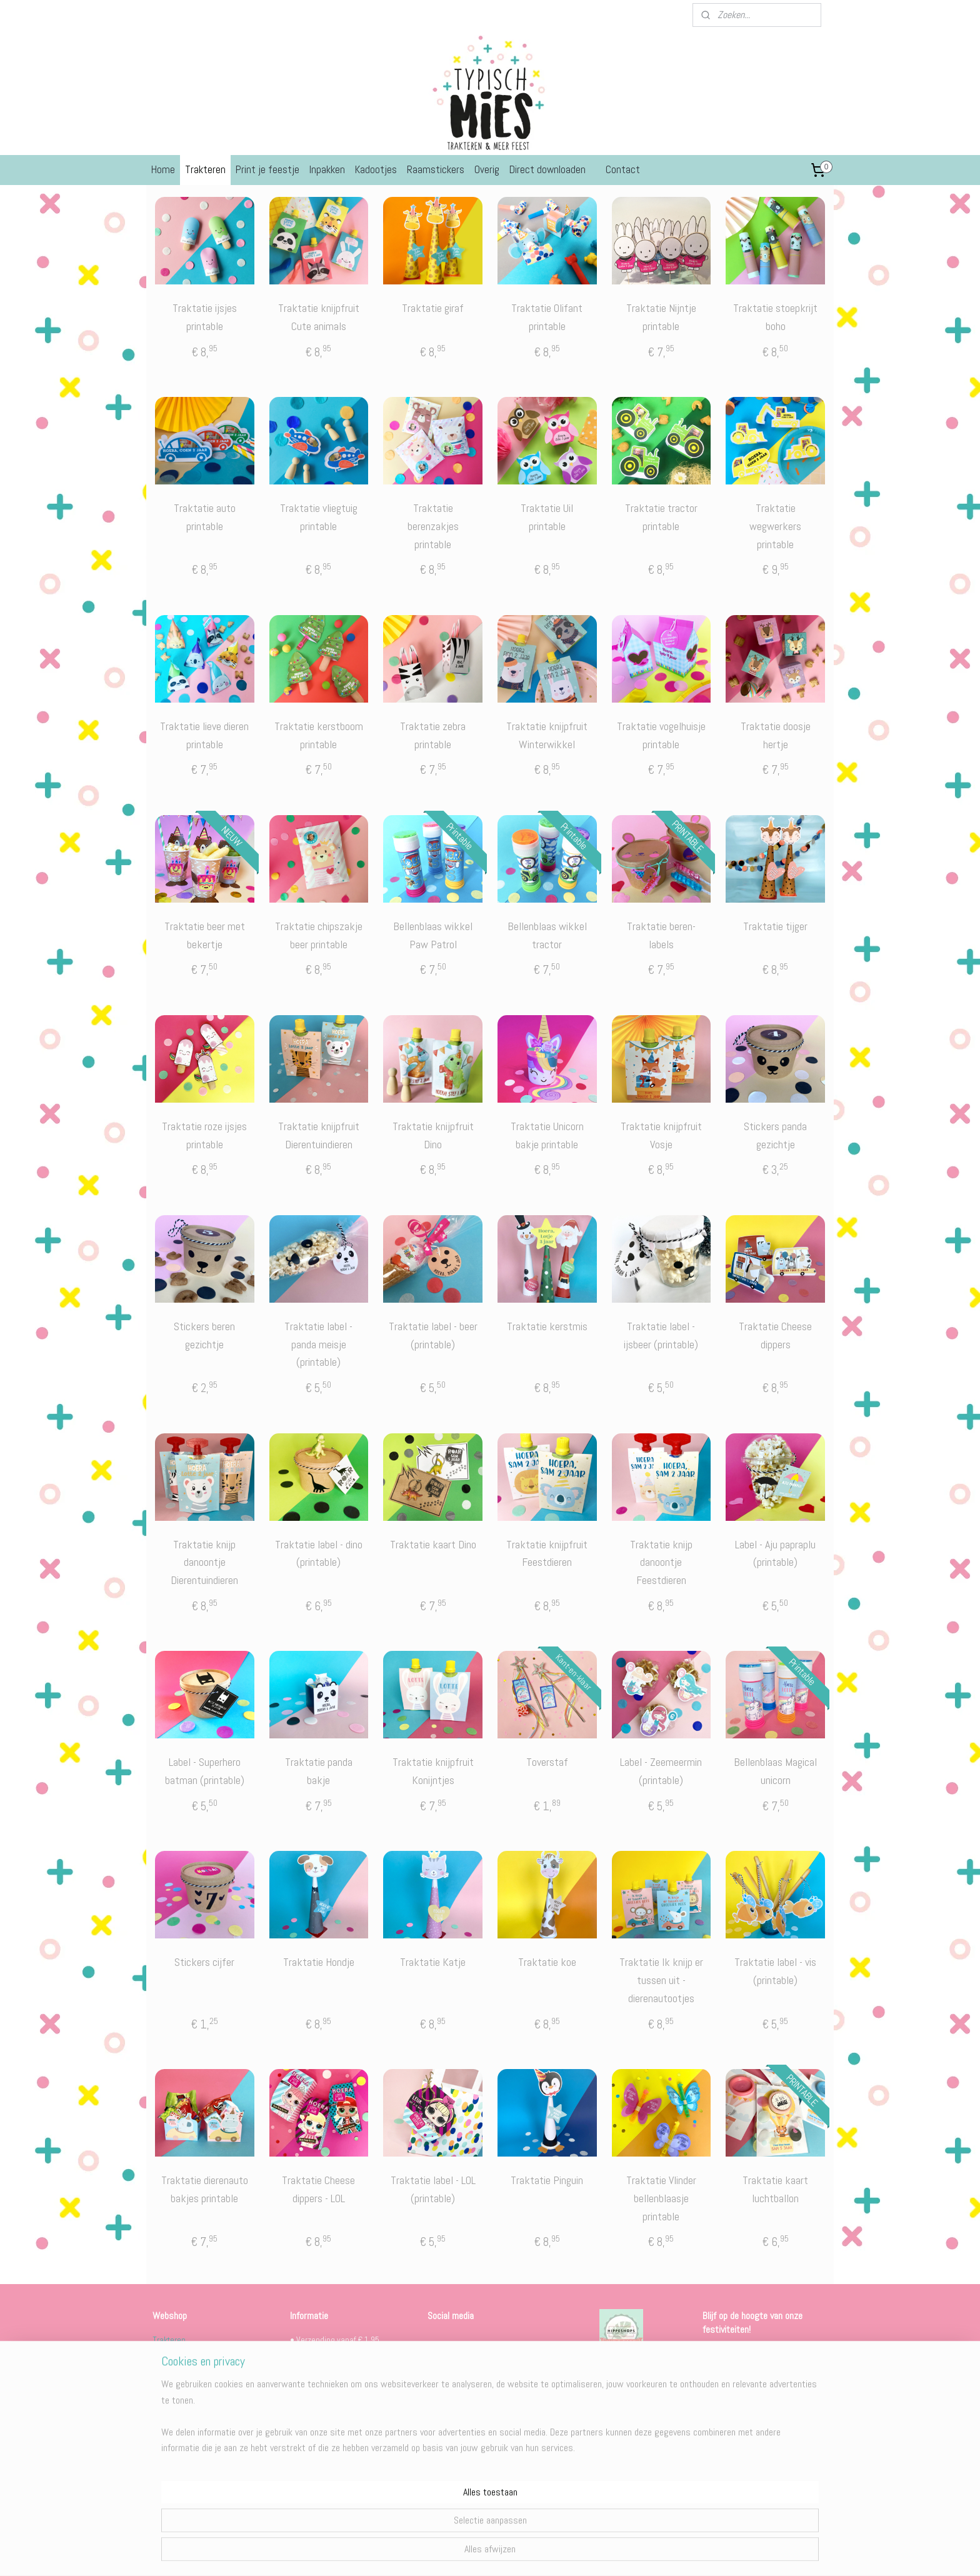 The image size is (980, 2576). What do you see at coordinates (204, 317) in the screenshot?
I see `Traktatie ijsjes printable` at bounding box center [204, 317].